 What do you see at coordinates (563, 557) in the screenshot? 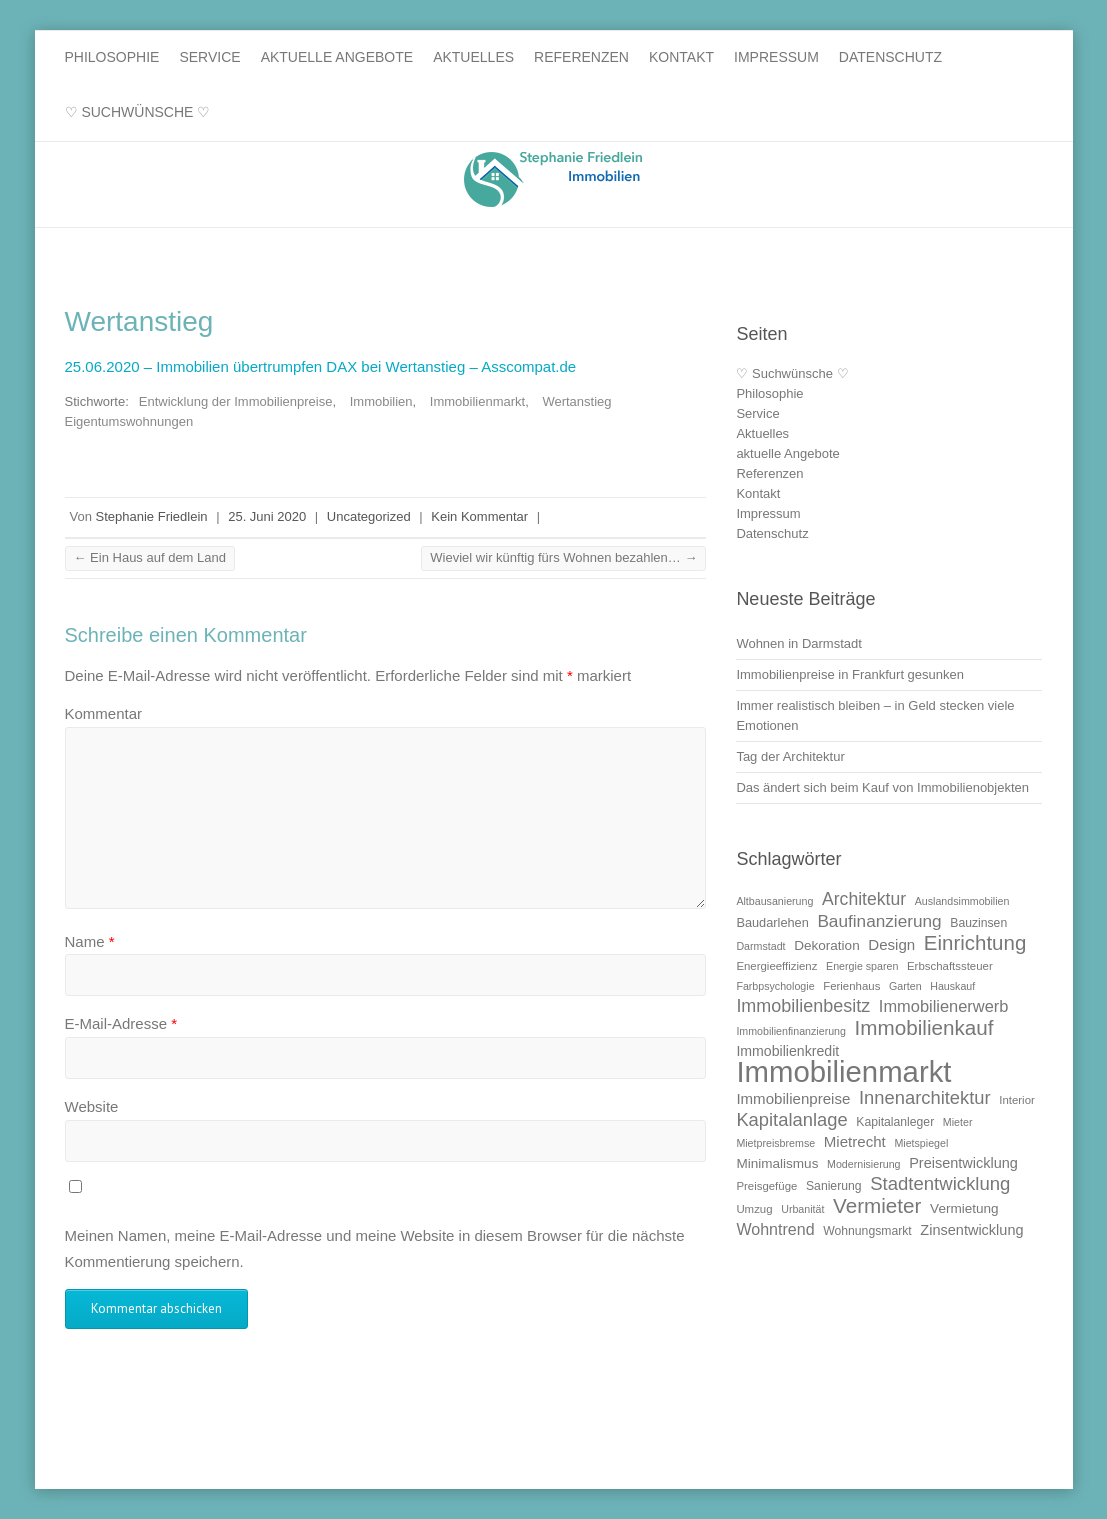
I see `Wieviel wir künftig fürs Wohnen bezahlen…` at bounding box center [563, 557].